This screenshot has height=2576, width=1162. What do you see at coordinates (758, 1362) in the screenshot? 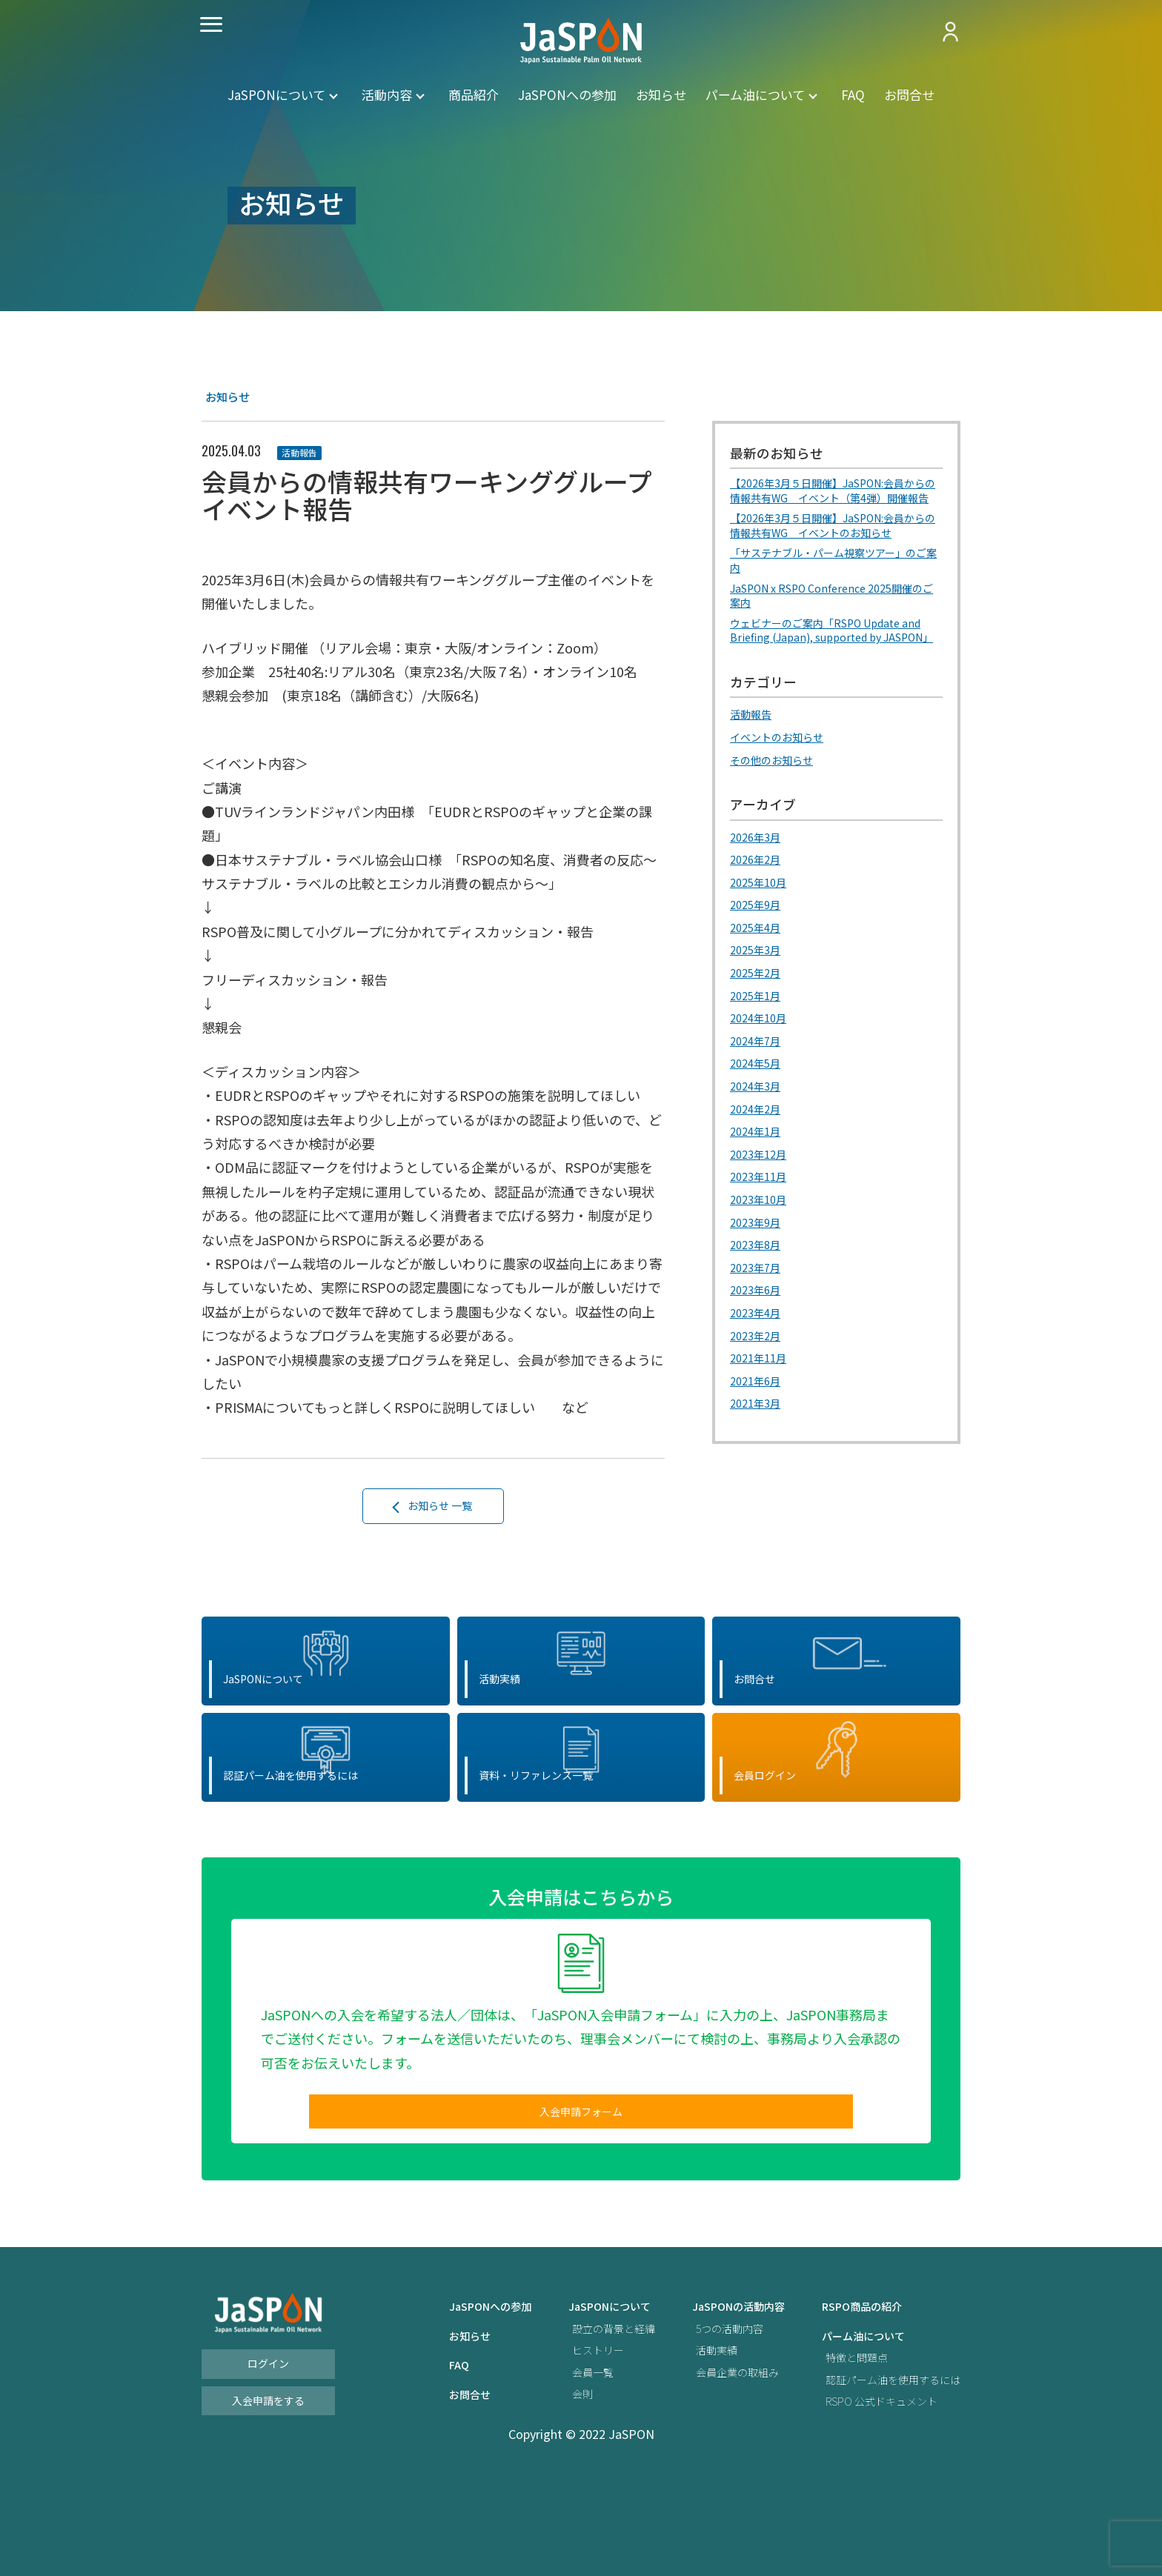
I see `2023年4月` at bounding box center [758, 1362].